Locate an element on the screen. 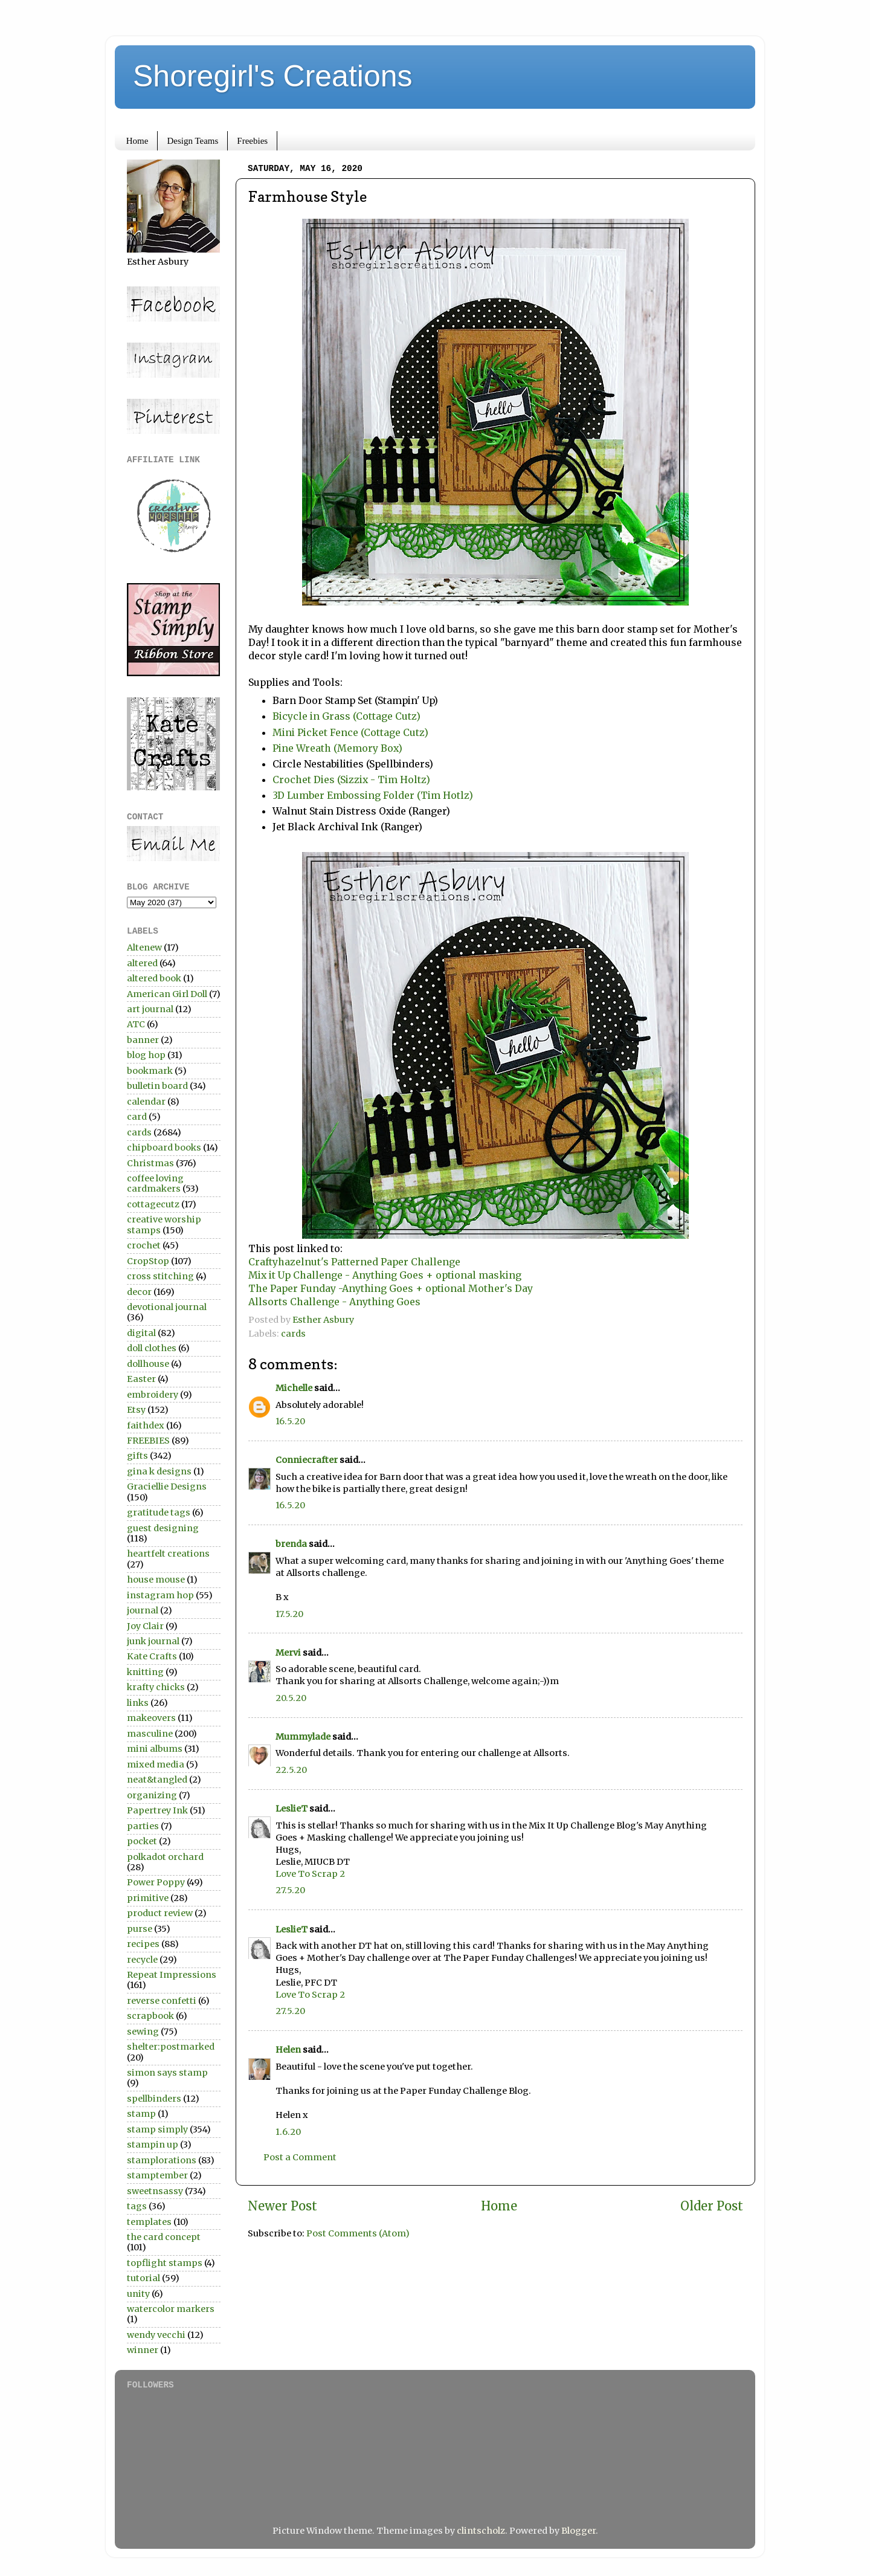 Image resolution: width=870 pixels, height=2576 pixels. Shoregirl's Creations is located at coordinates (273, 76).